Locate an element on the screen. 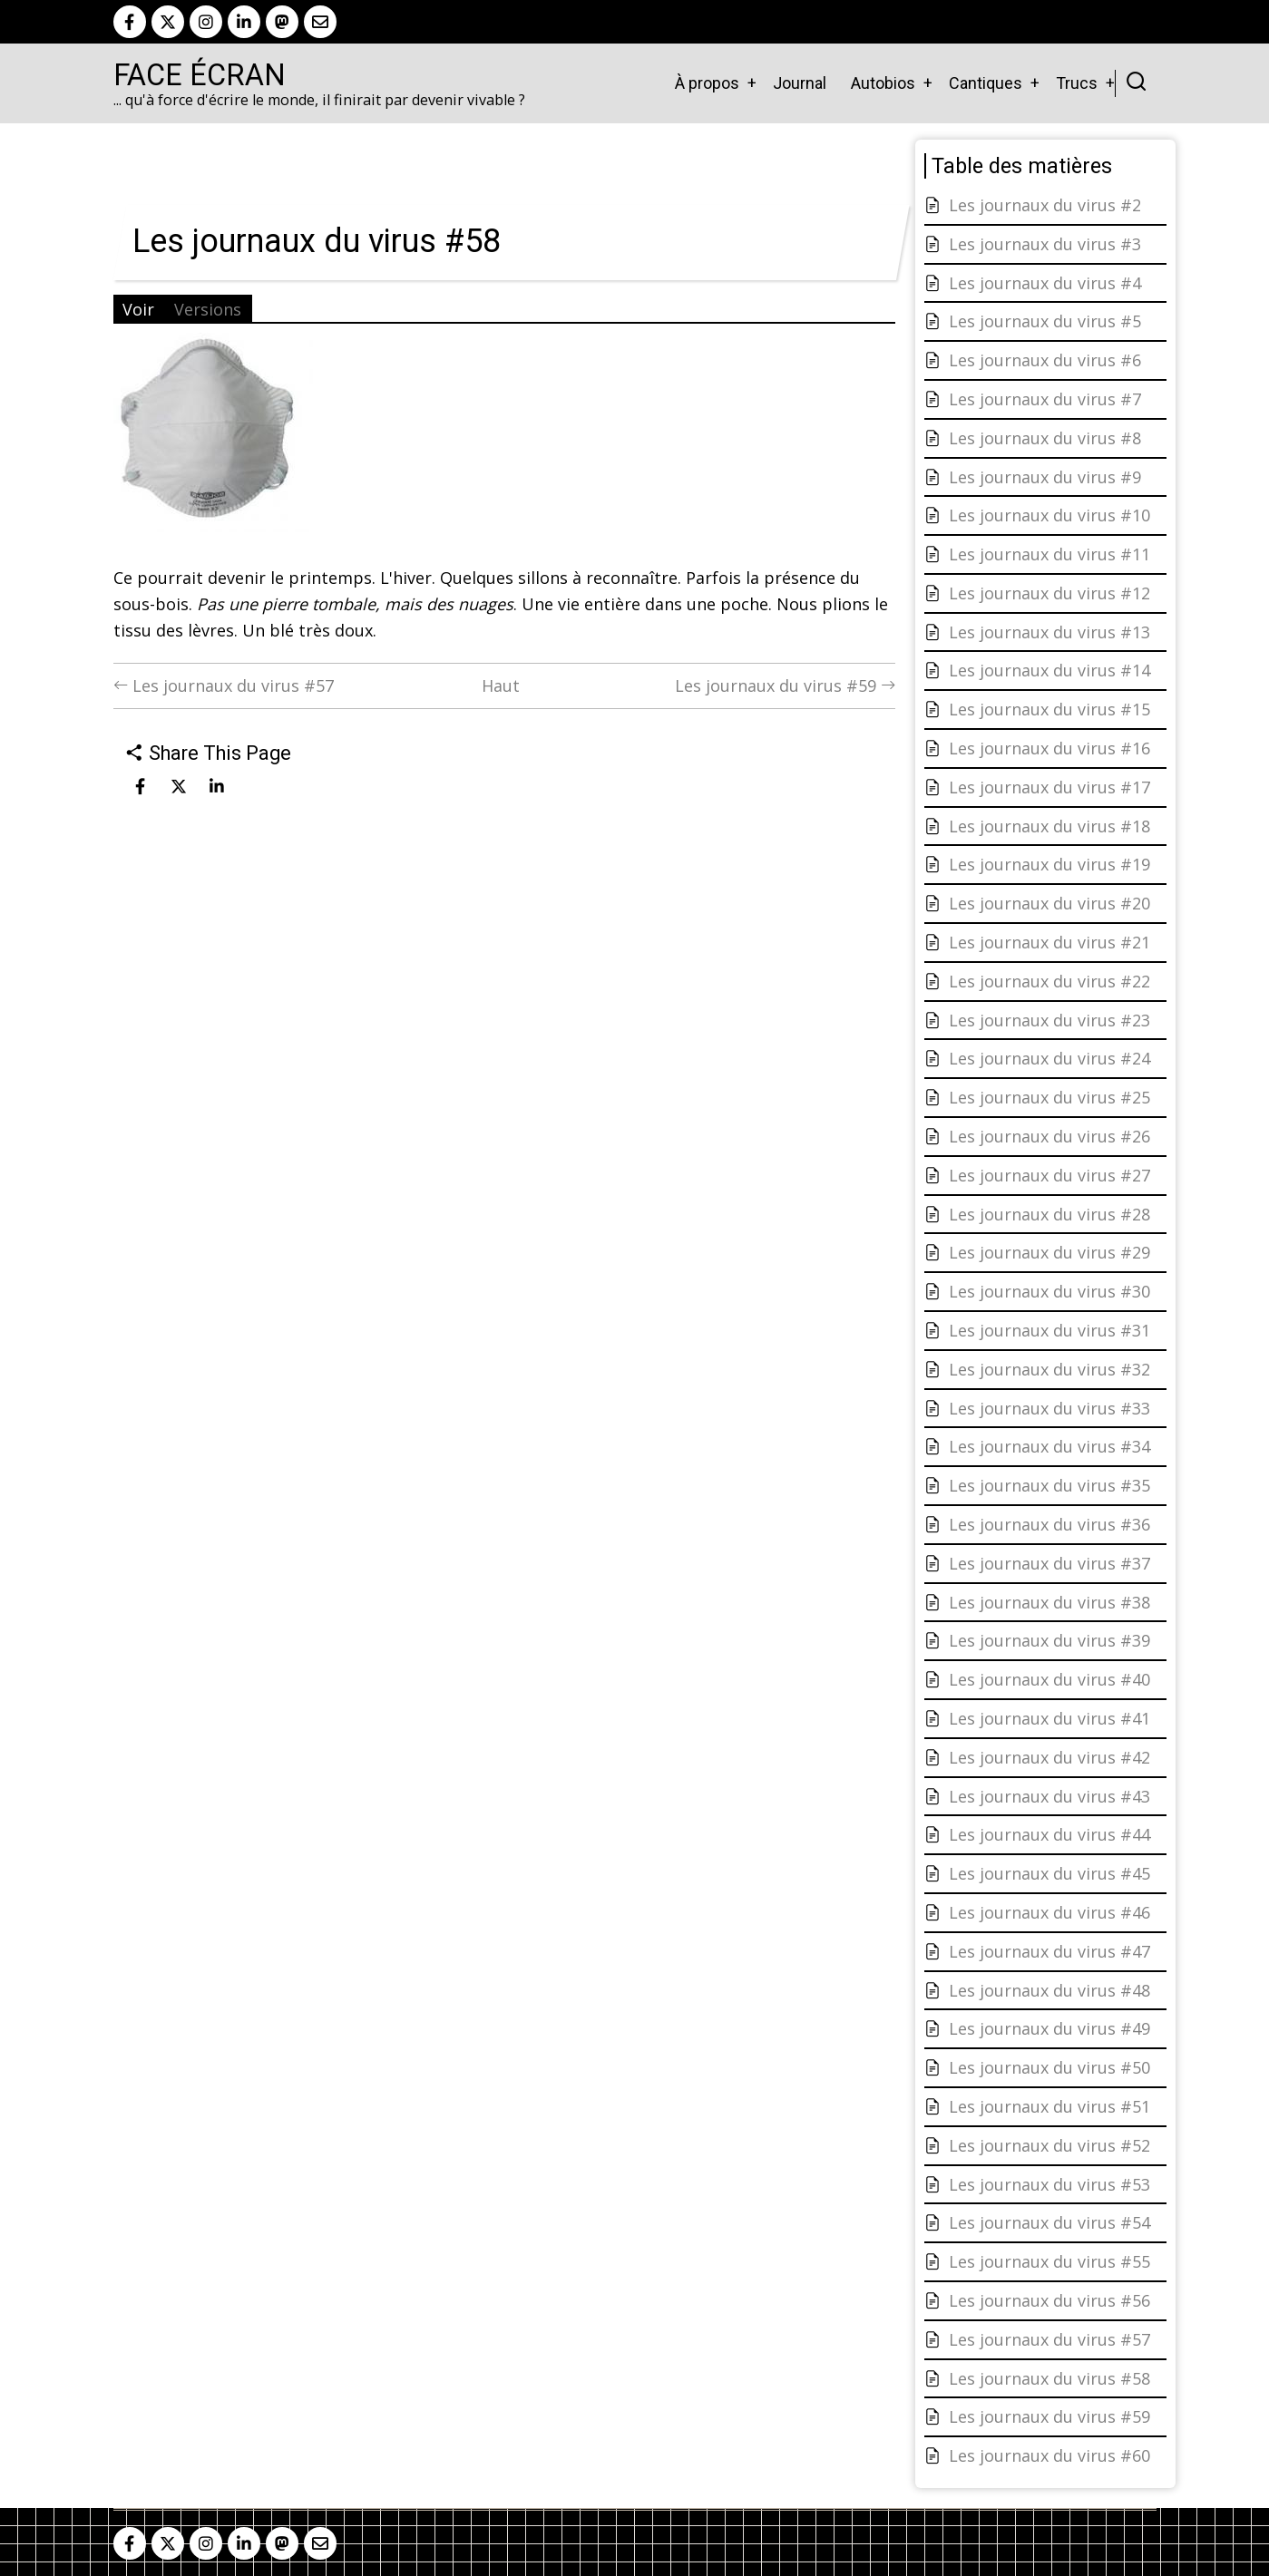  Les journaux du virus #13 is located at coordinates (1049, 632).